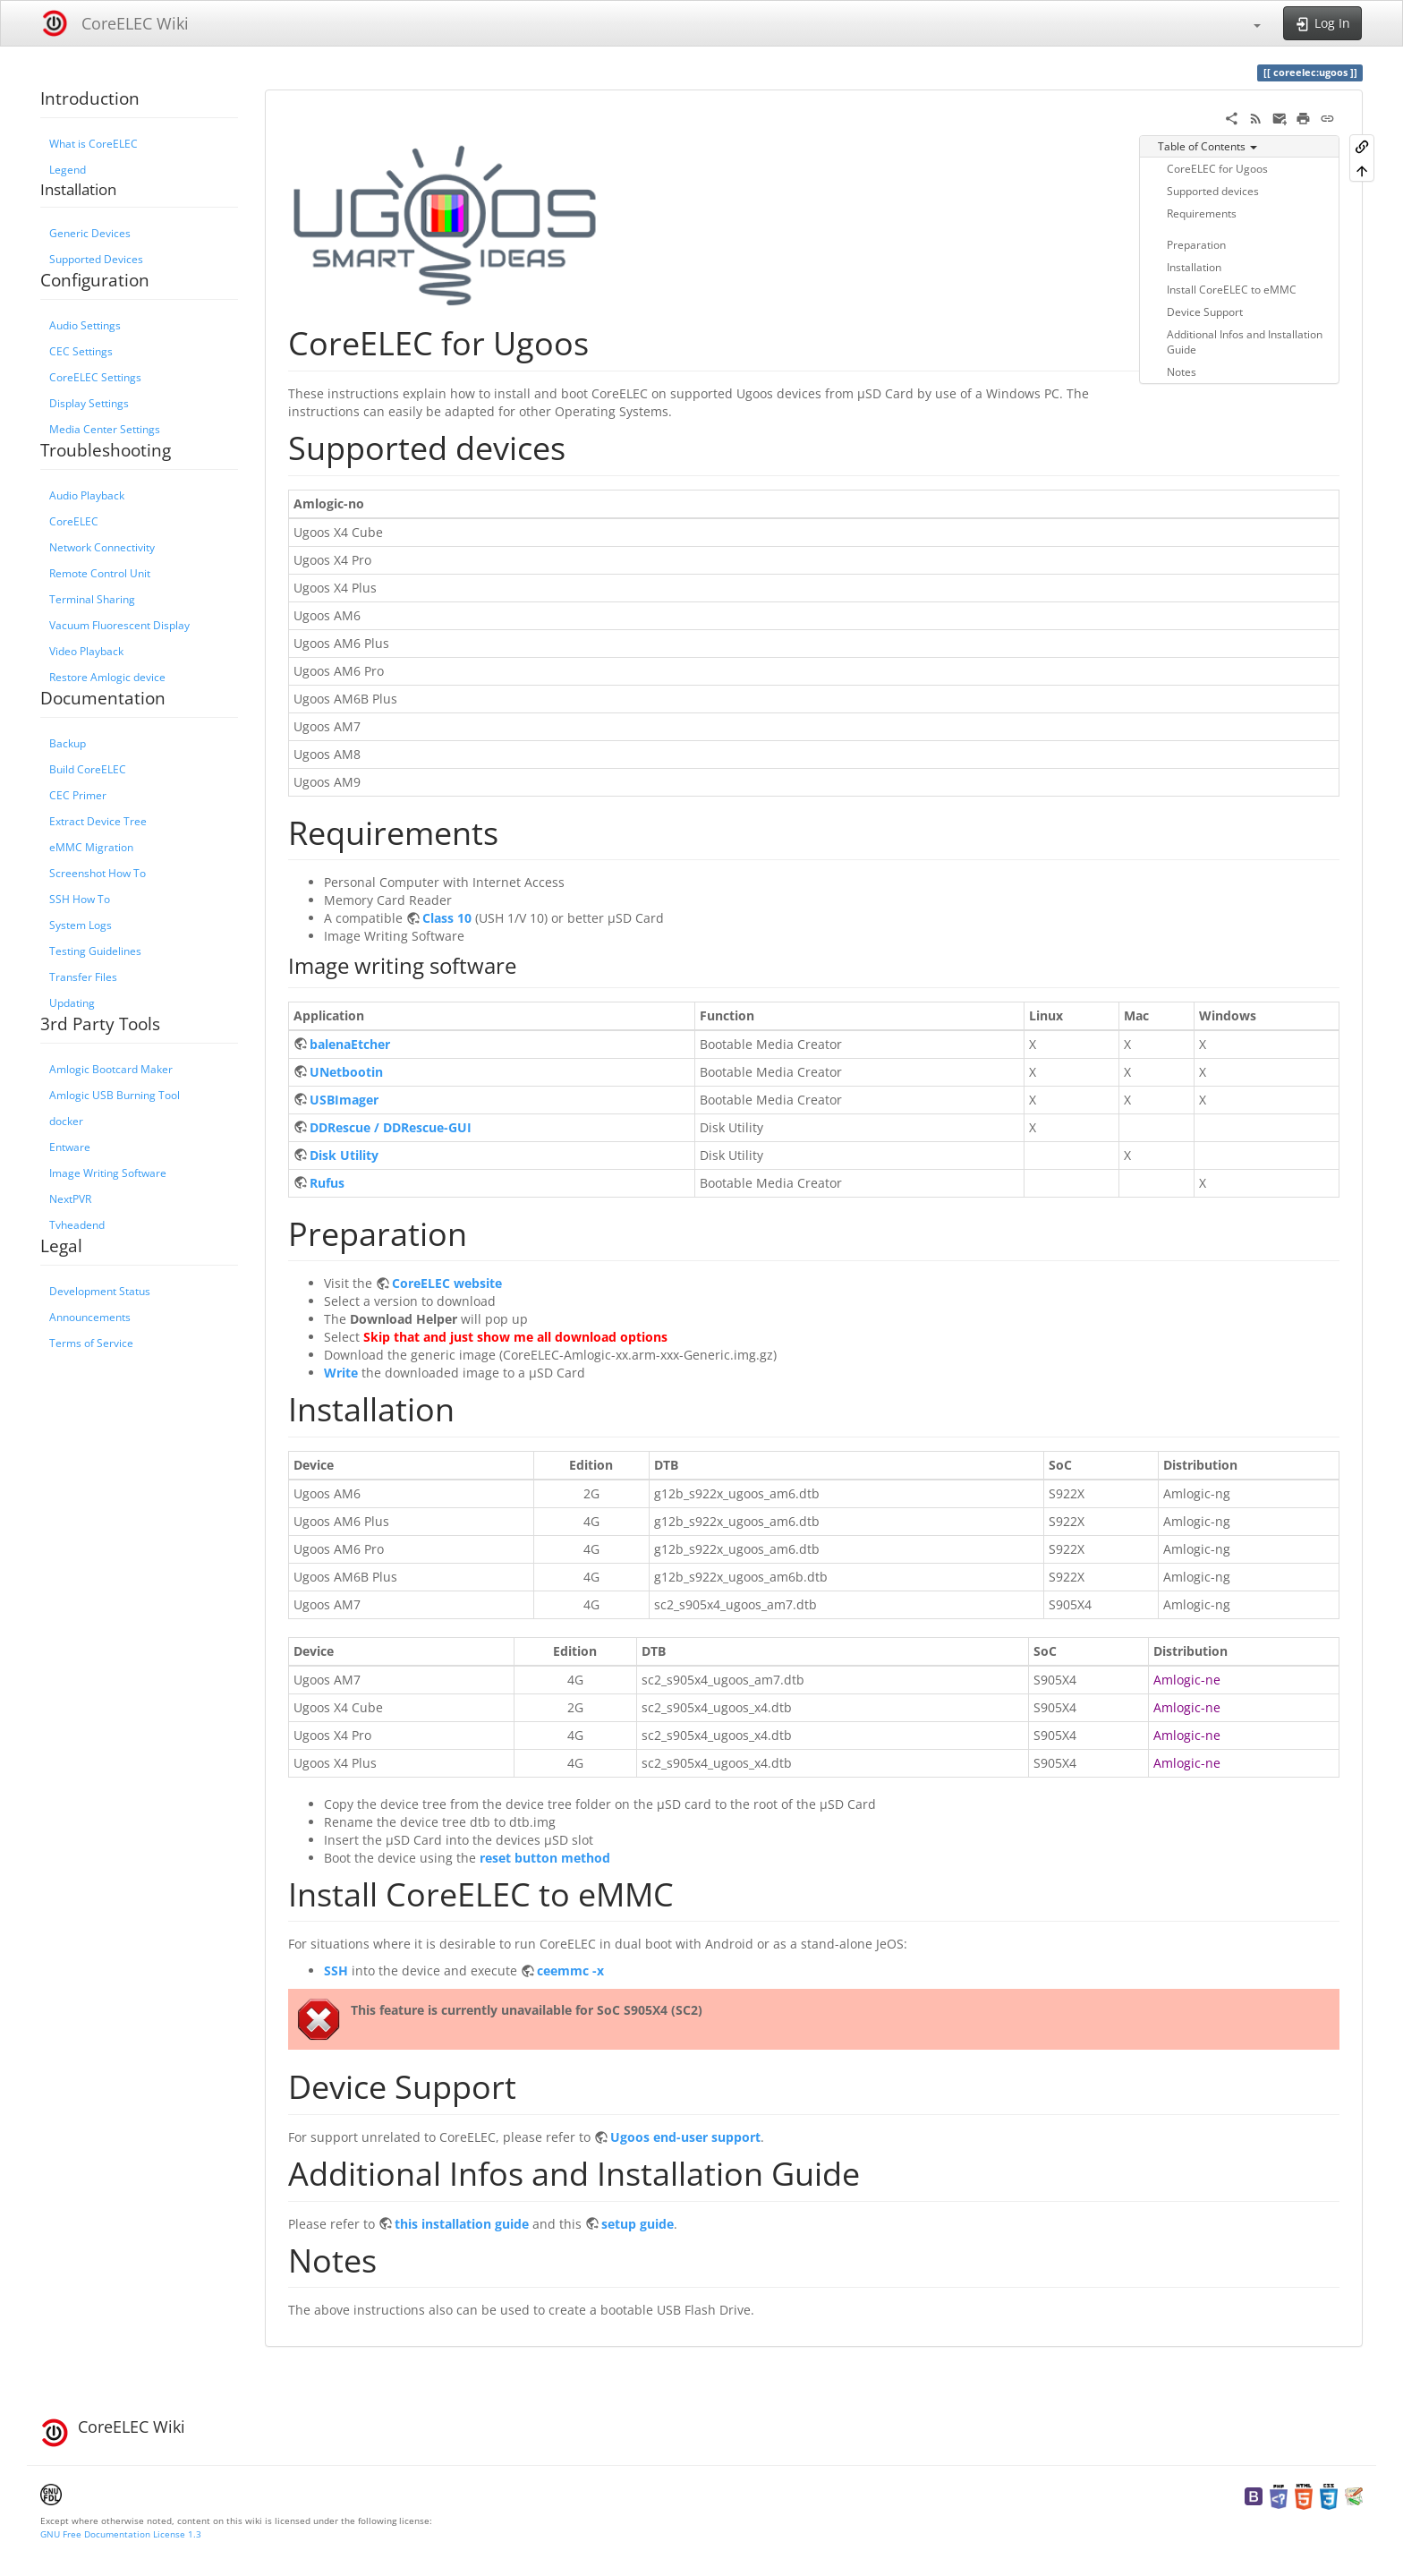  I want to click on Device Support, so click(1205, 311).